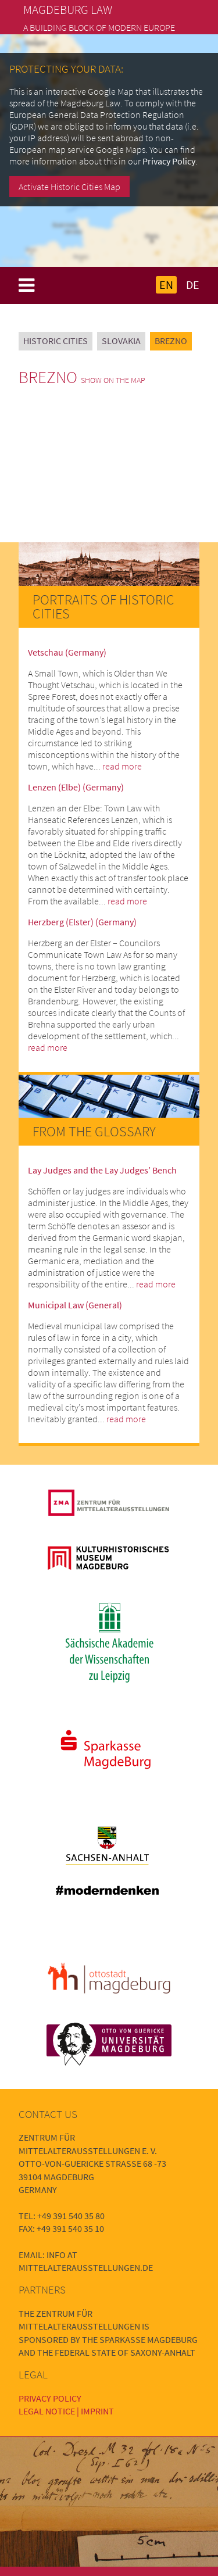  I want to click on Municipal Law (General), so click(75, 1305).